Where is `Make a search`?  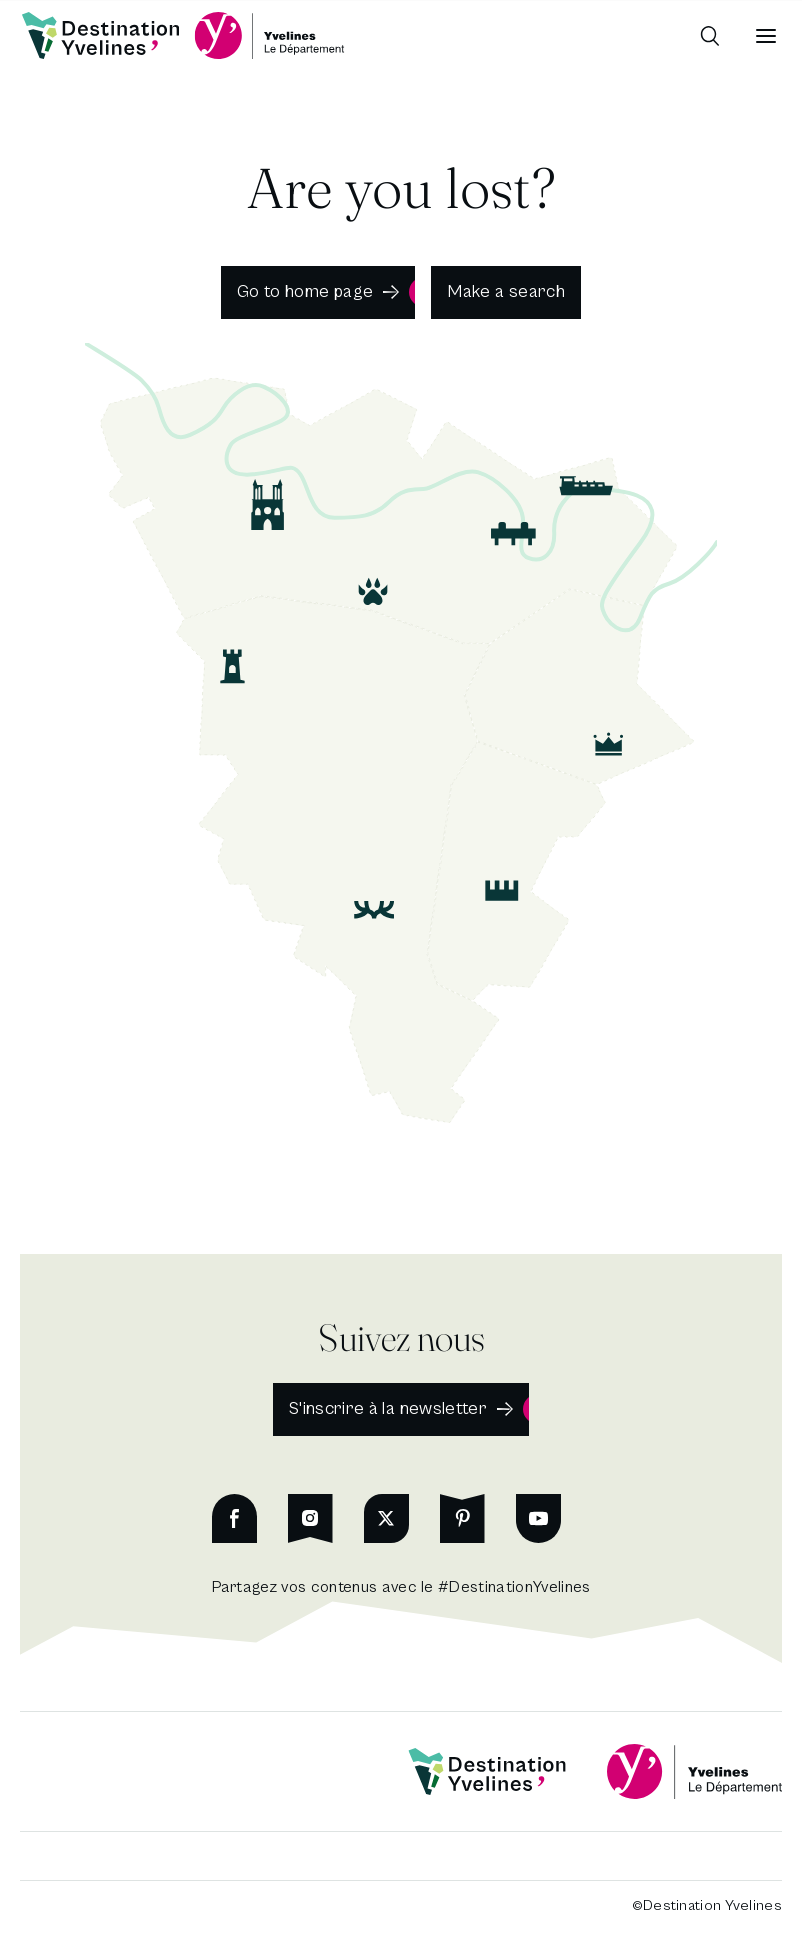 Make a search is located at coordinates (506, 291).